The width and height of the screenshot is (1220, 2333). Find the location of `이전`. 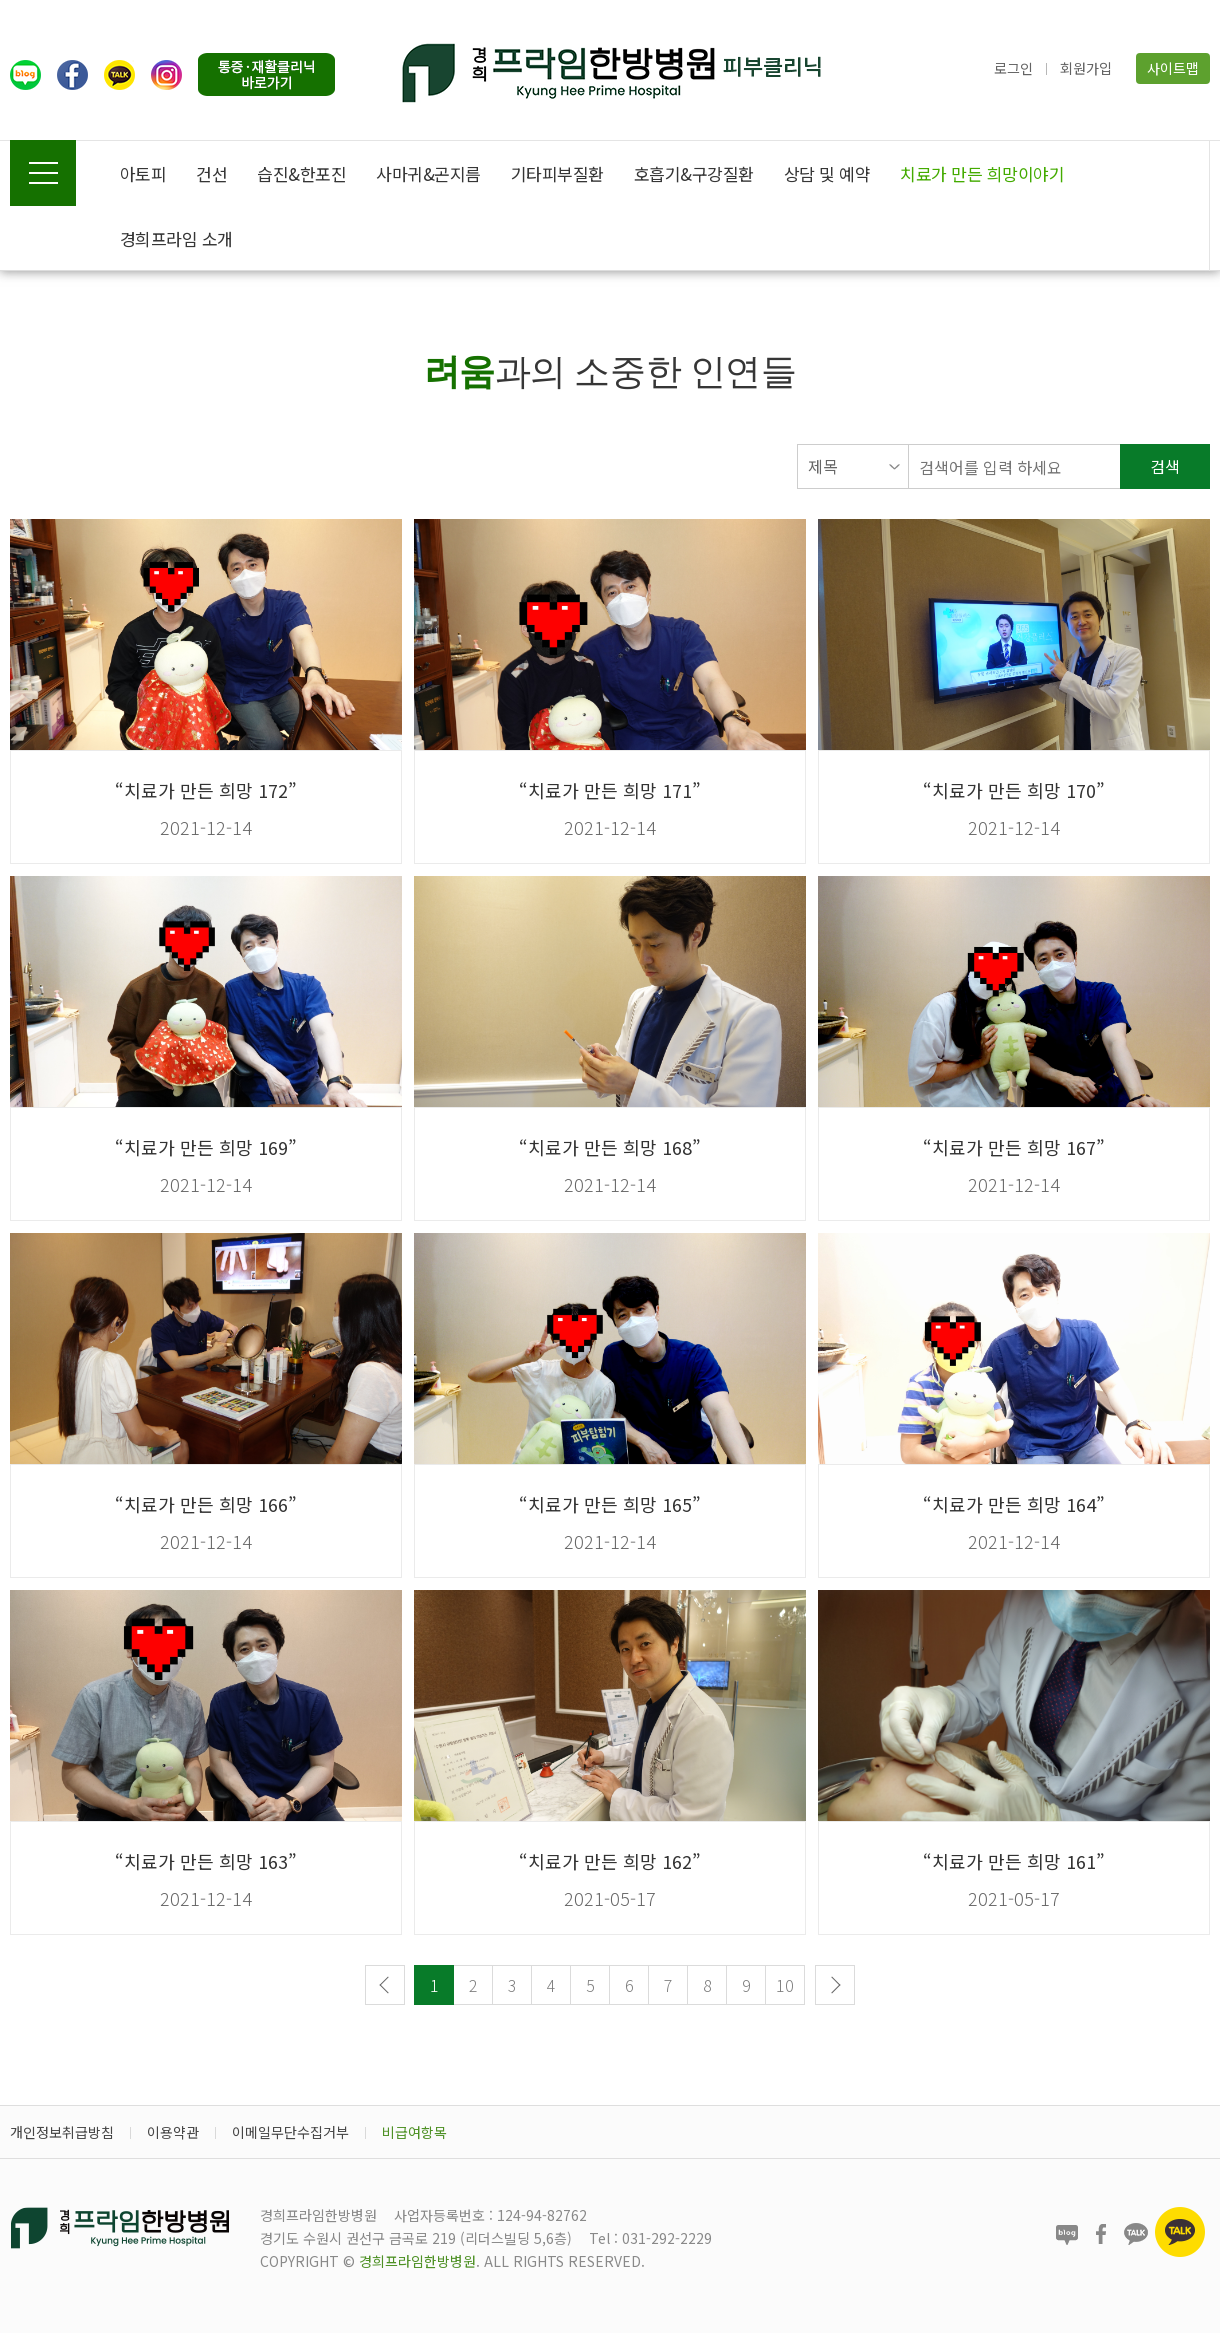

이전 is located at coordinates (385, 1985).